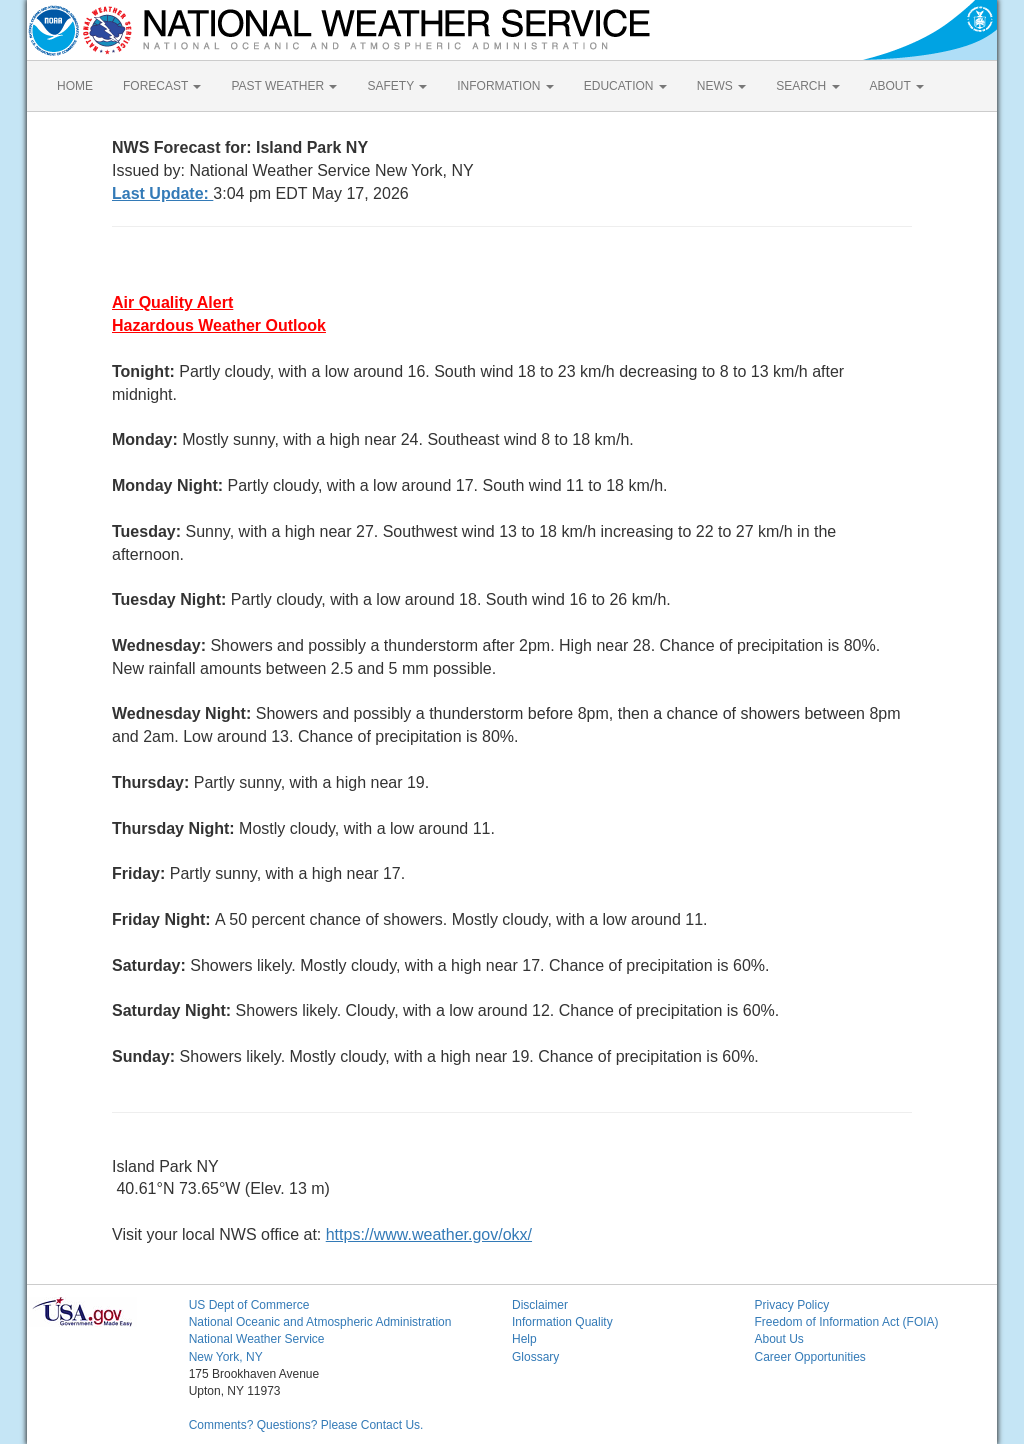 This screenshot has width=1024, height=1444. Describe the element at coordinates (778, 1339) in the screenshot. I see `About Us` at that location.